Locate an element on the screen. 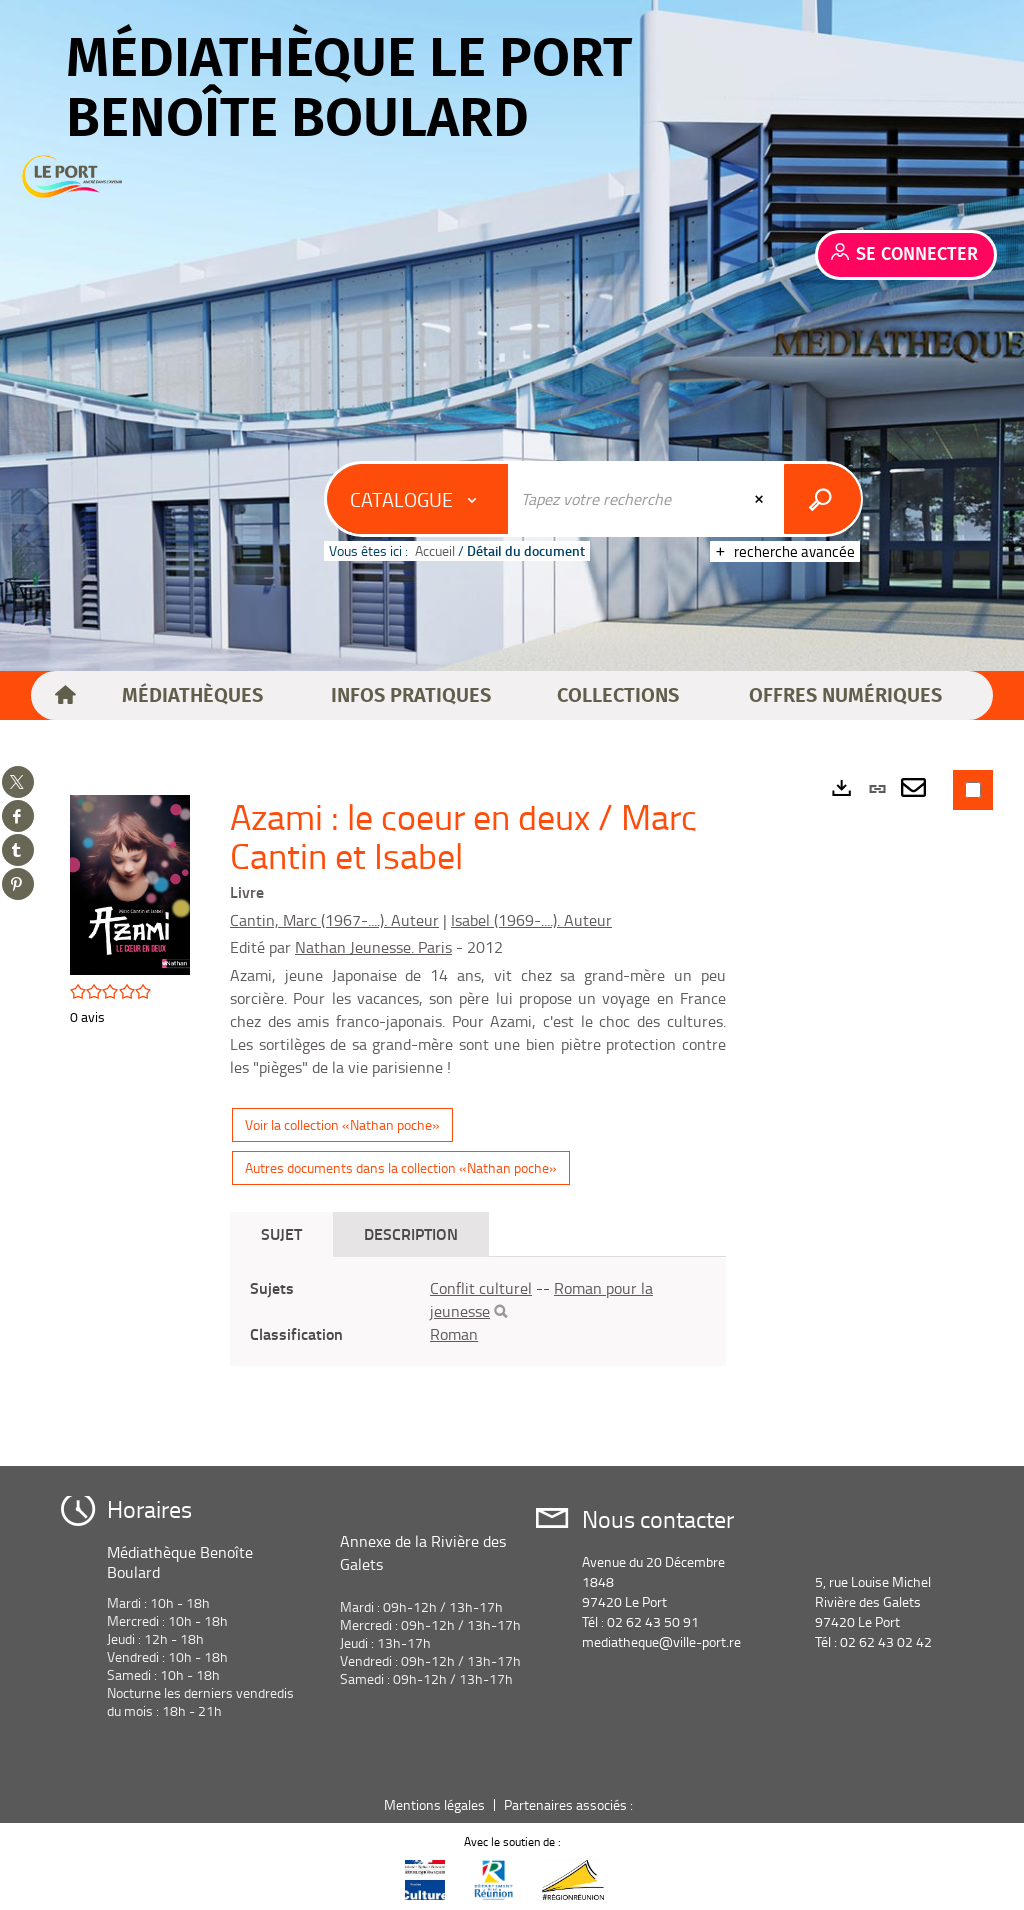 This screenshot has width=1024, height=1910. Nathan Jeunesse. Paris is located at coordinates (373, 947).